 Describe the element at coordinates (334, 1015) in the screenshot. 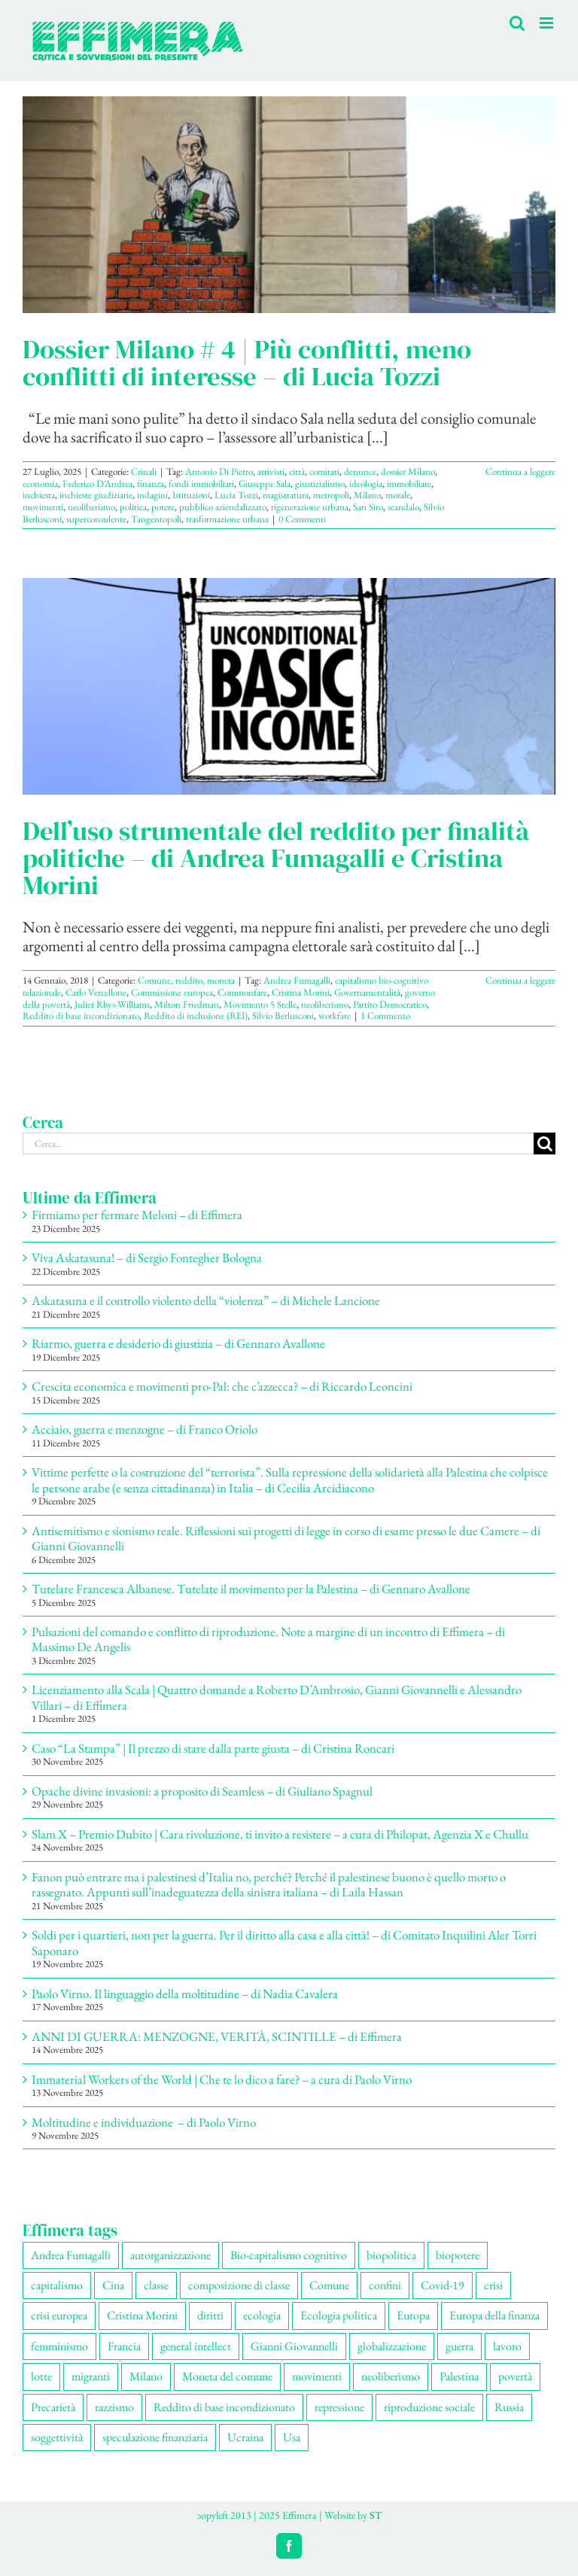

I see `workfare` at that location.